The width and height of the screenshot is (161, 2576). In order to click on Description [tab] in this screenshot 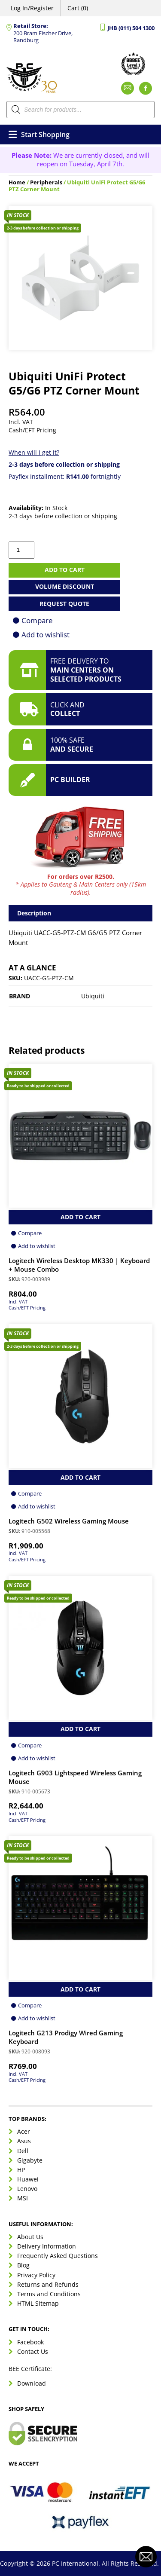, I will do `click(34, 913)`.